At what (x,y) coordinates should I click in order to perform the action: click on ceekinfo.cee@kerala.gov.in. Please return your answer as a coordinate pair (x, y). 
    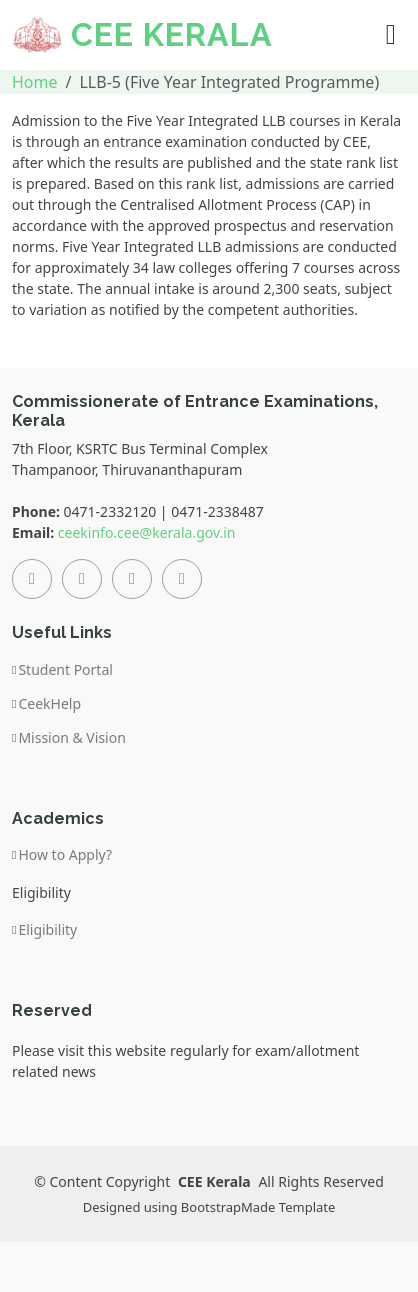
    Looking at the image, I should click on (147, 532).